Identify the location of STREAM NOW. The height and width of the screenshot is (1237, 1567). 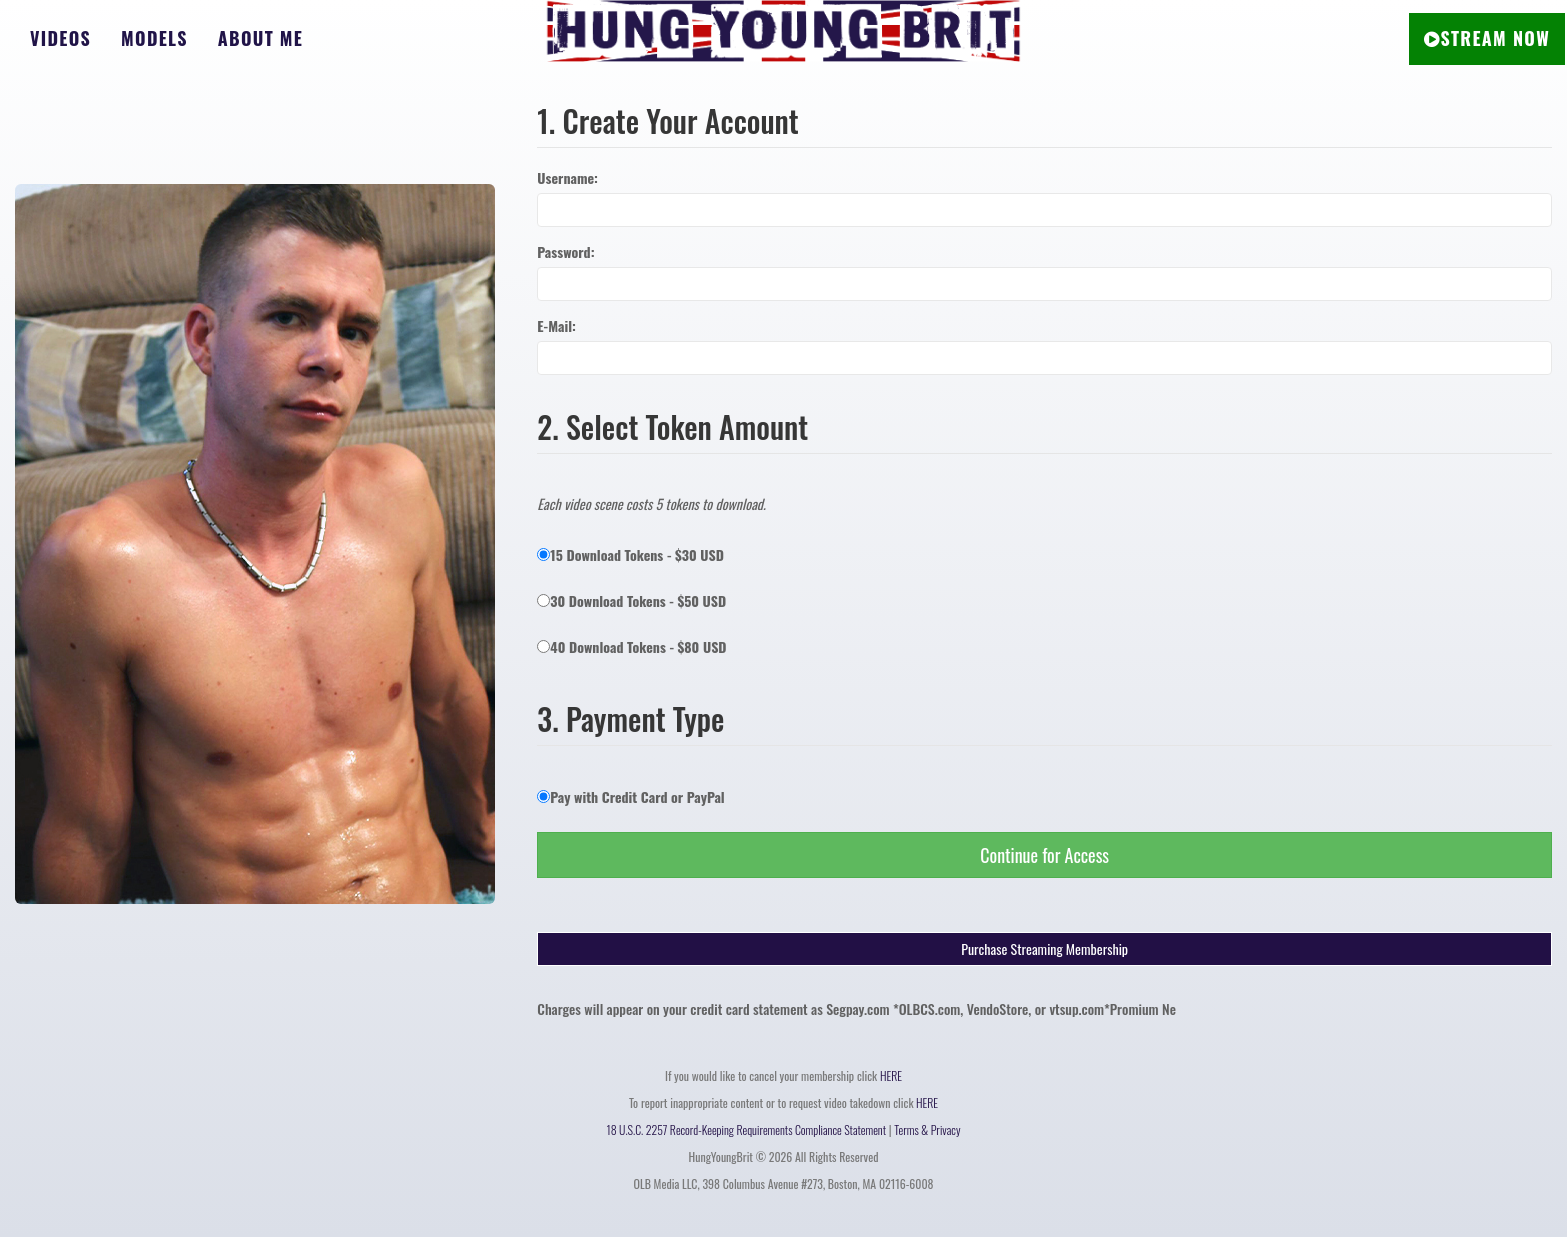
(1487, 38).